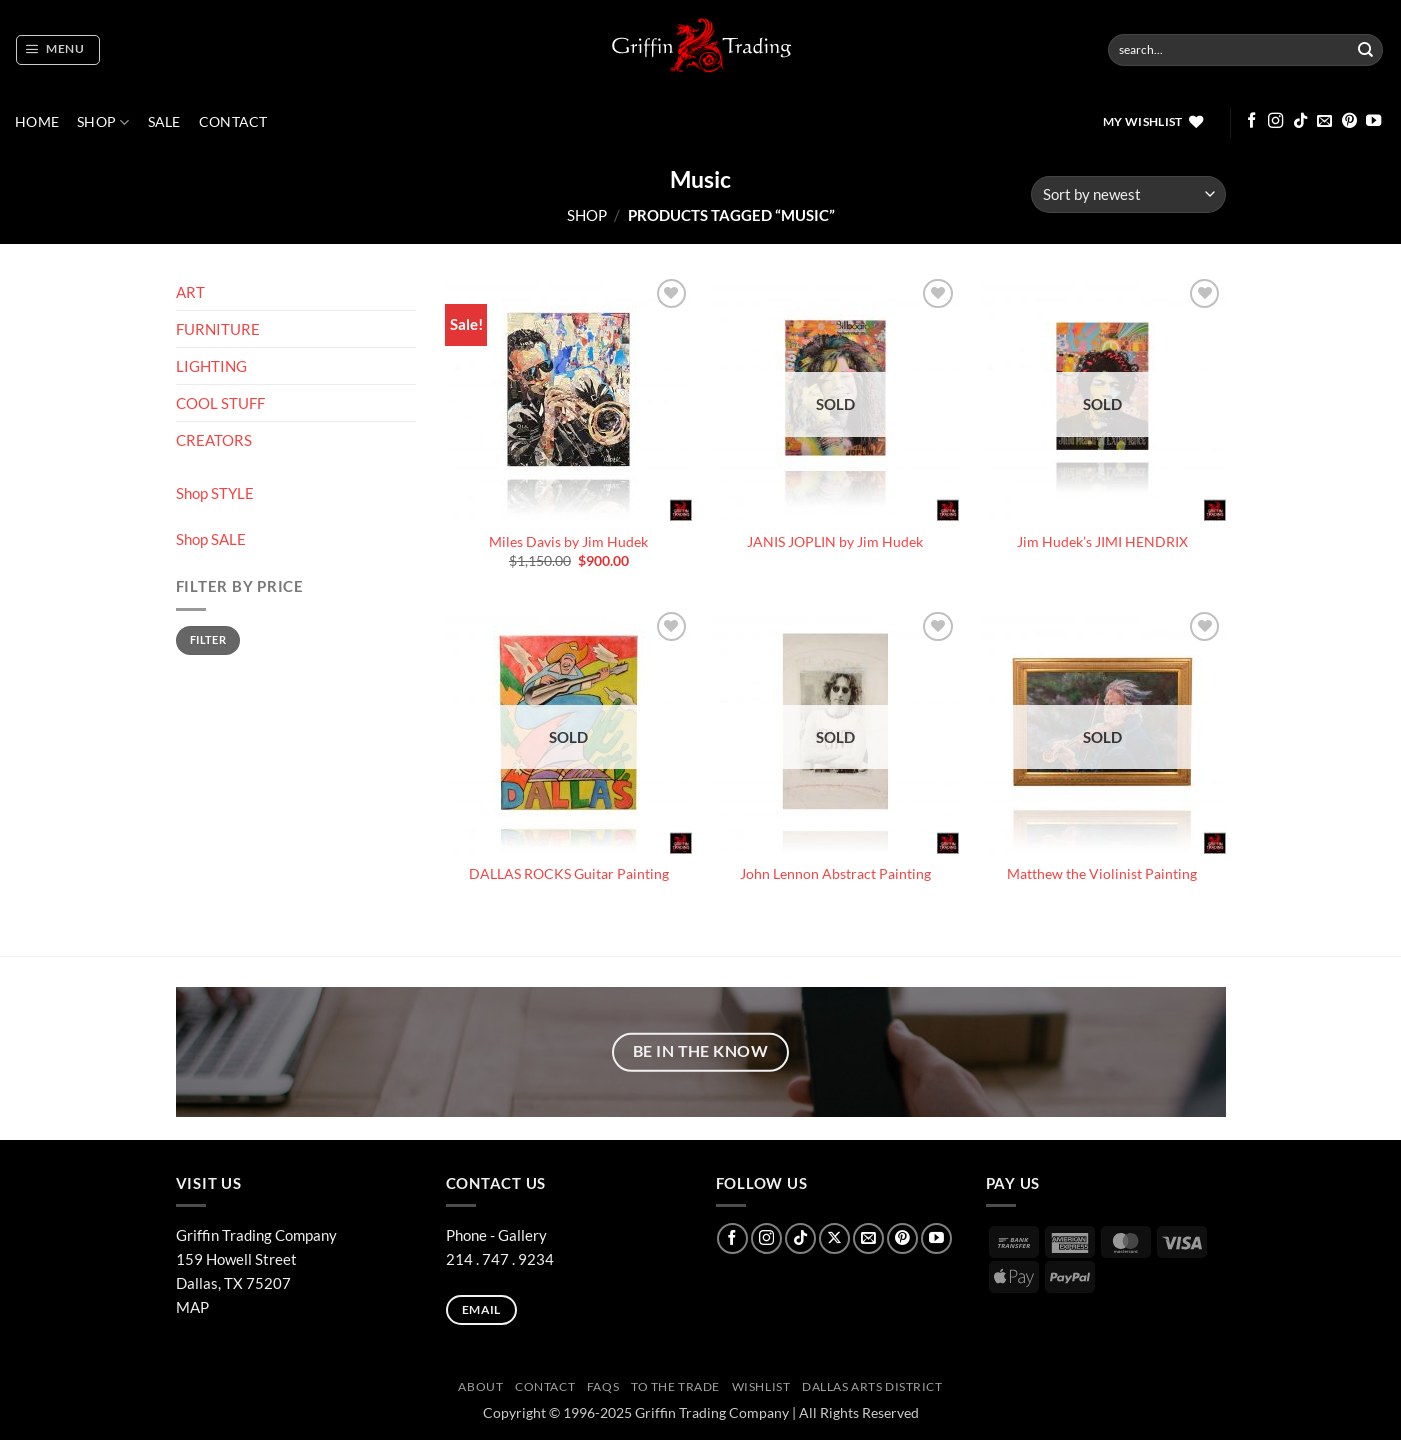  I want to click on To The Trade, so click(675, 1386).